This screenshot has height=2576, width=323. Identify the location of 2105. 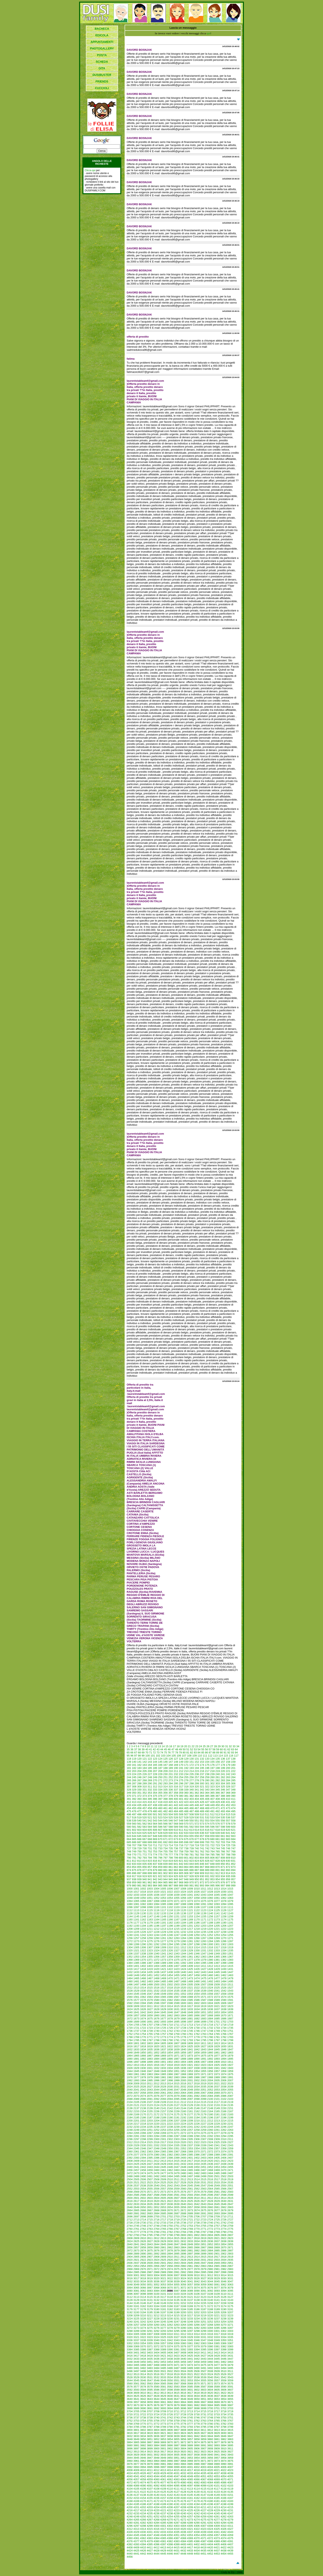
(136, 2102).